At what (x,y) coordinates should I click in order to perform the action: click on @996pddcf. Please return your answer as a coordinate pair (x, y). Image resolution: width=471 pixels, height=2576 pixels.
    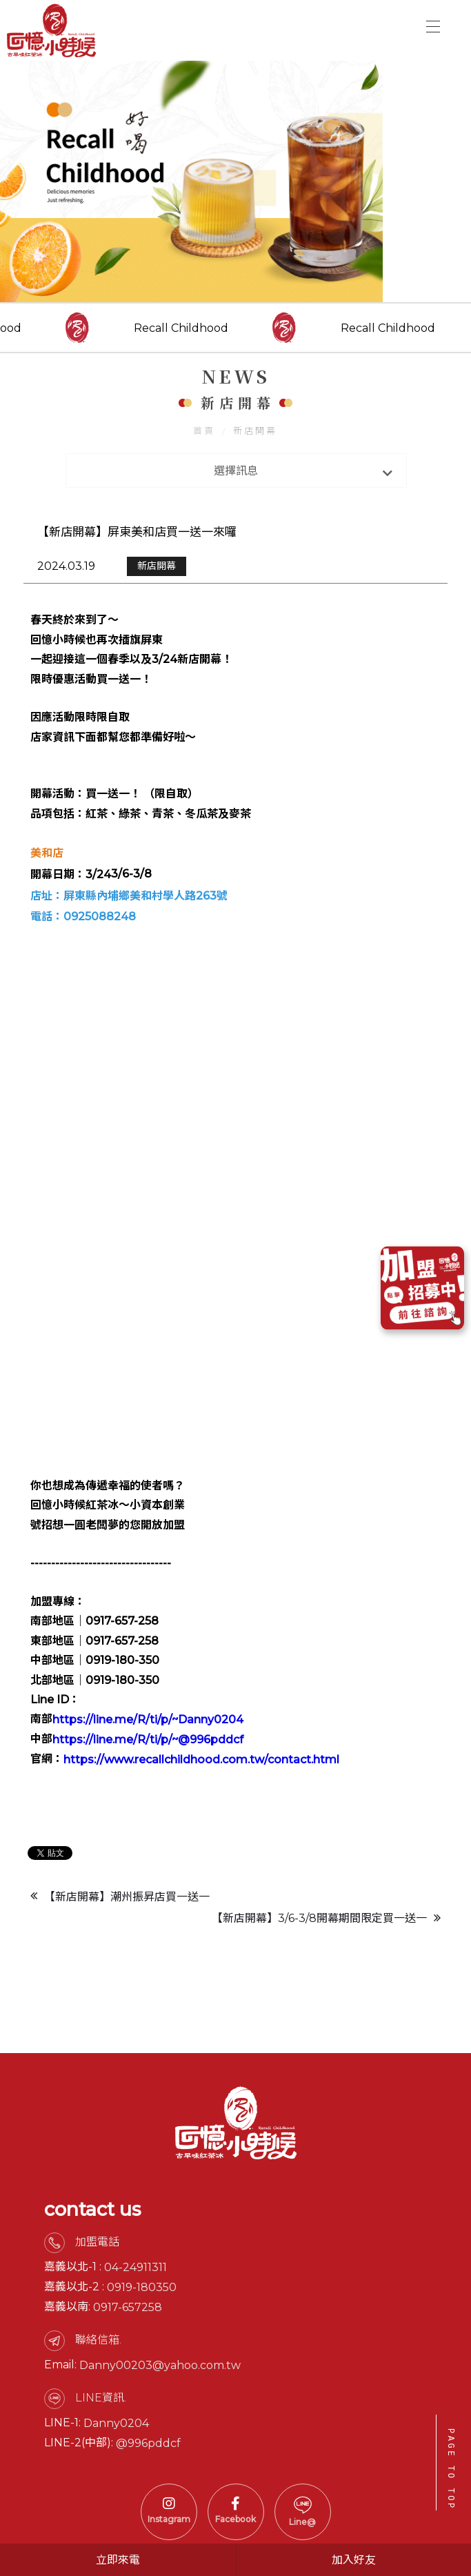
    Looking at the image, I should click on (148, 2505).